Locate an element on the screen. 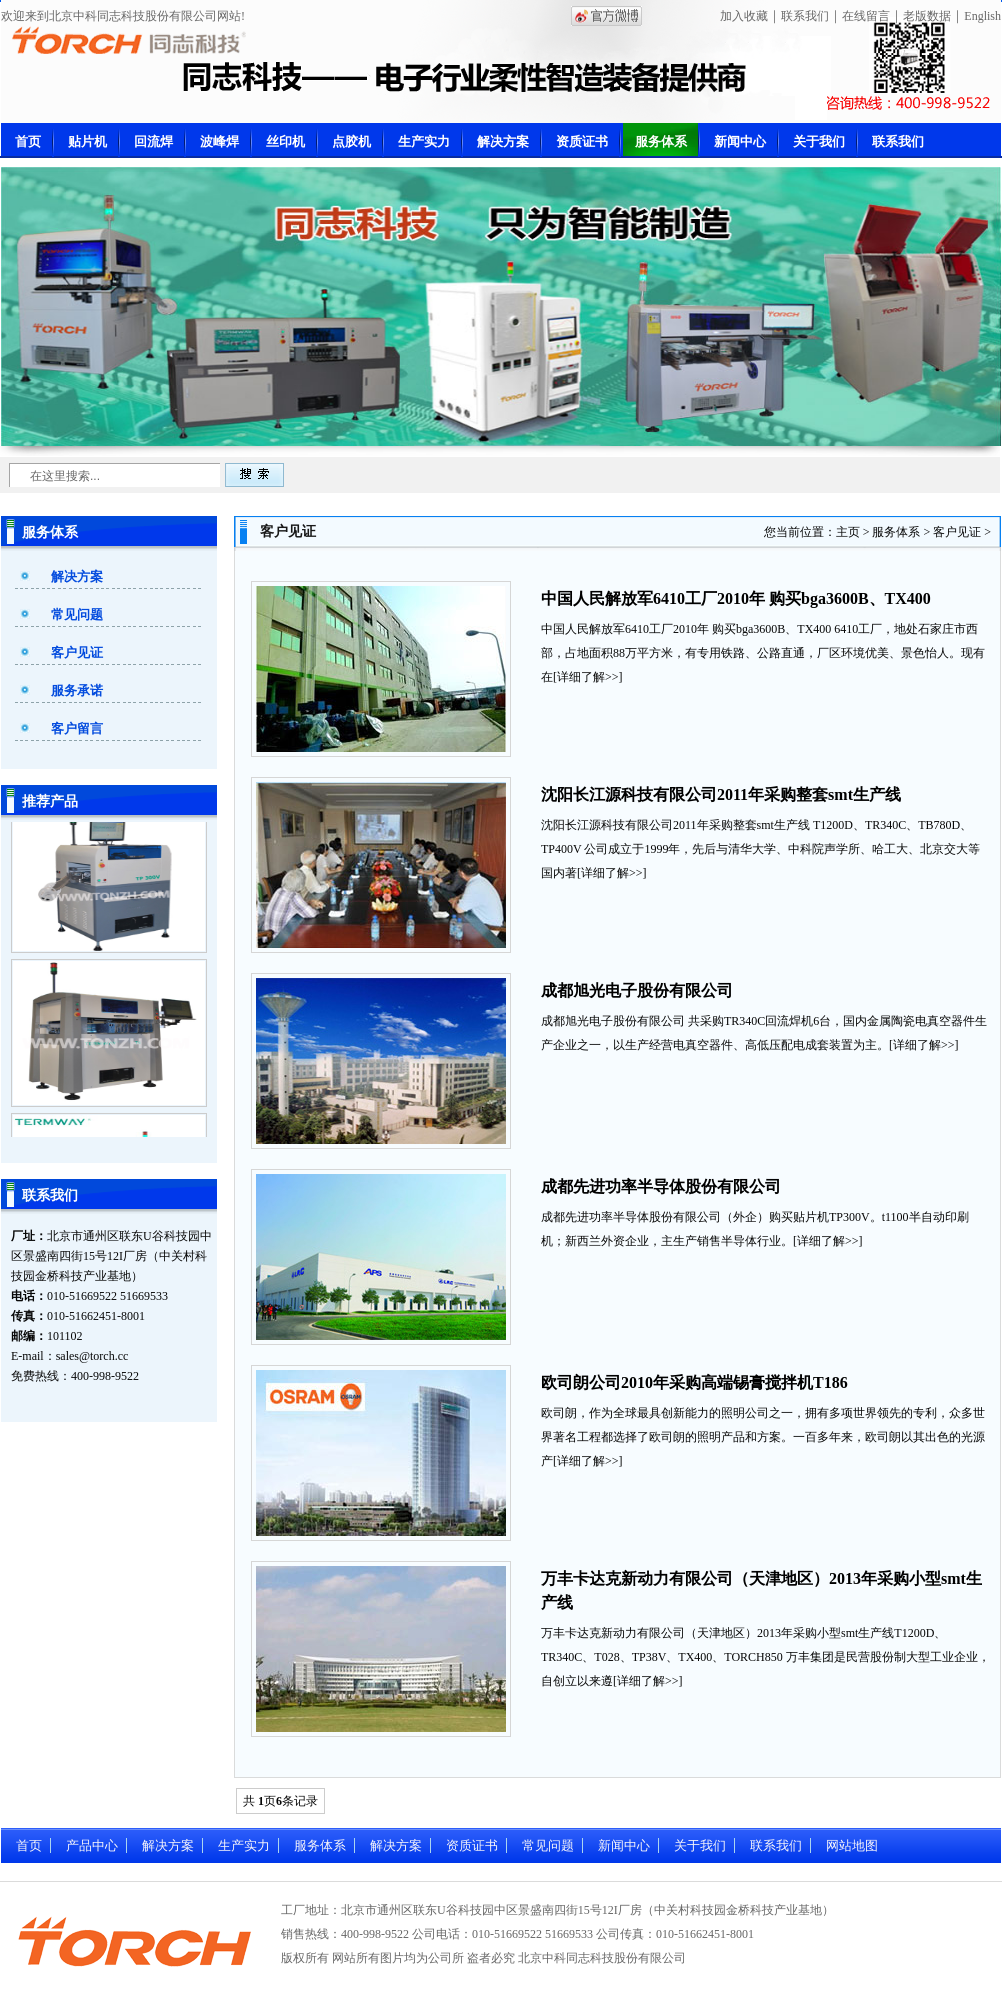 The width and height of the screenshot is (1002, 2006). 联系我们 is located at coordinates (805, 16).